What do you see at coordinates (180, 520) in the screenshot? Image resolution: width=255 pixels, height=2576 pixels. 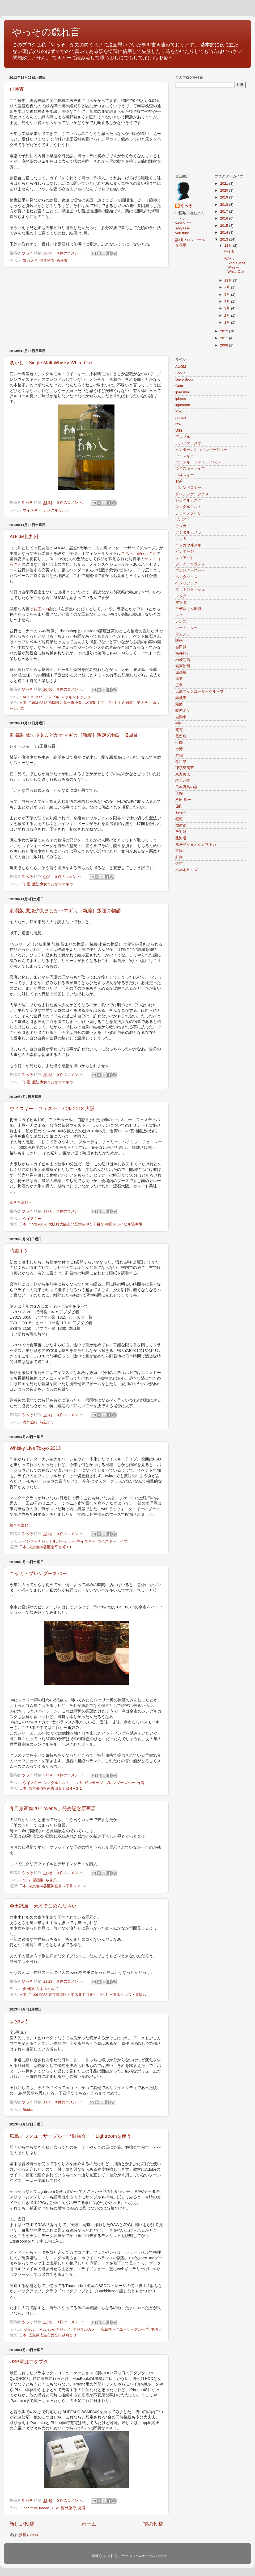 I see `ツバメ` at bounding box center [180, 520].